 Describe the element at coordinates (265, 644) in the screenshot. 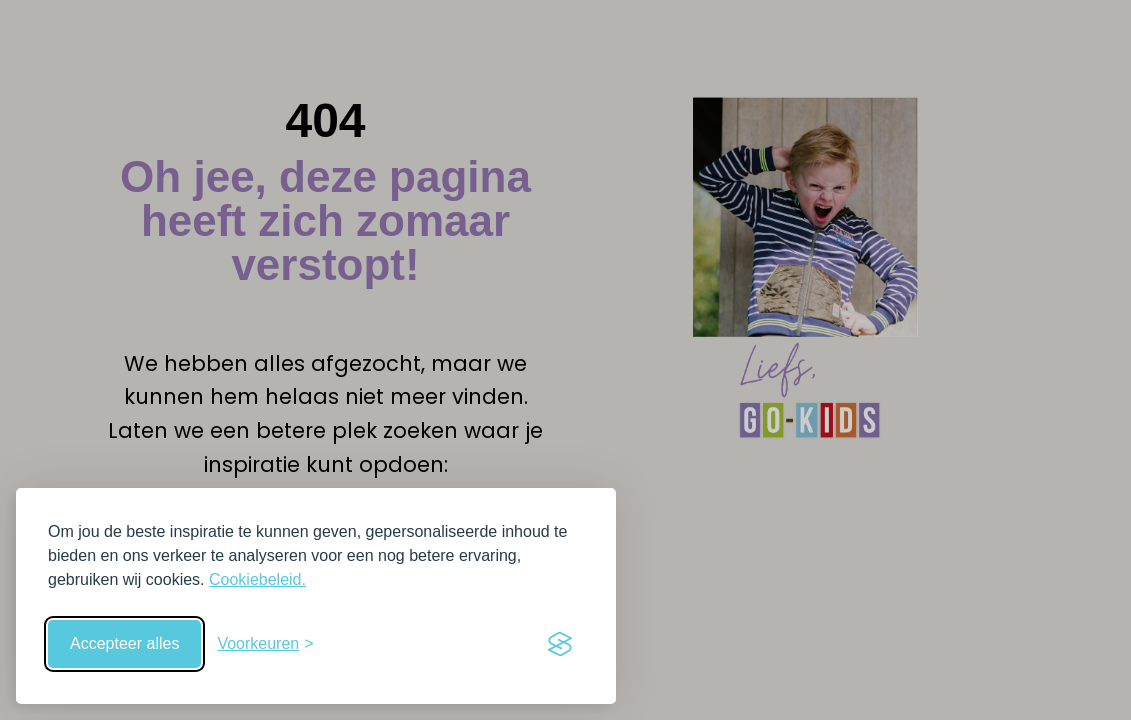

I see `[Schakel voorkeuren in]` at that location.